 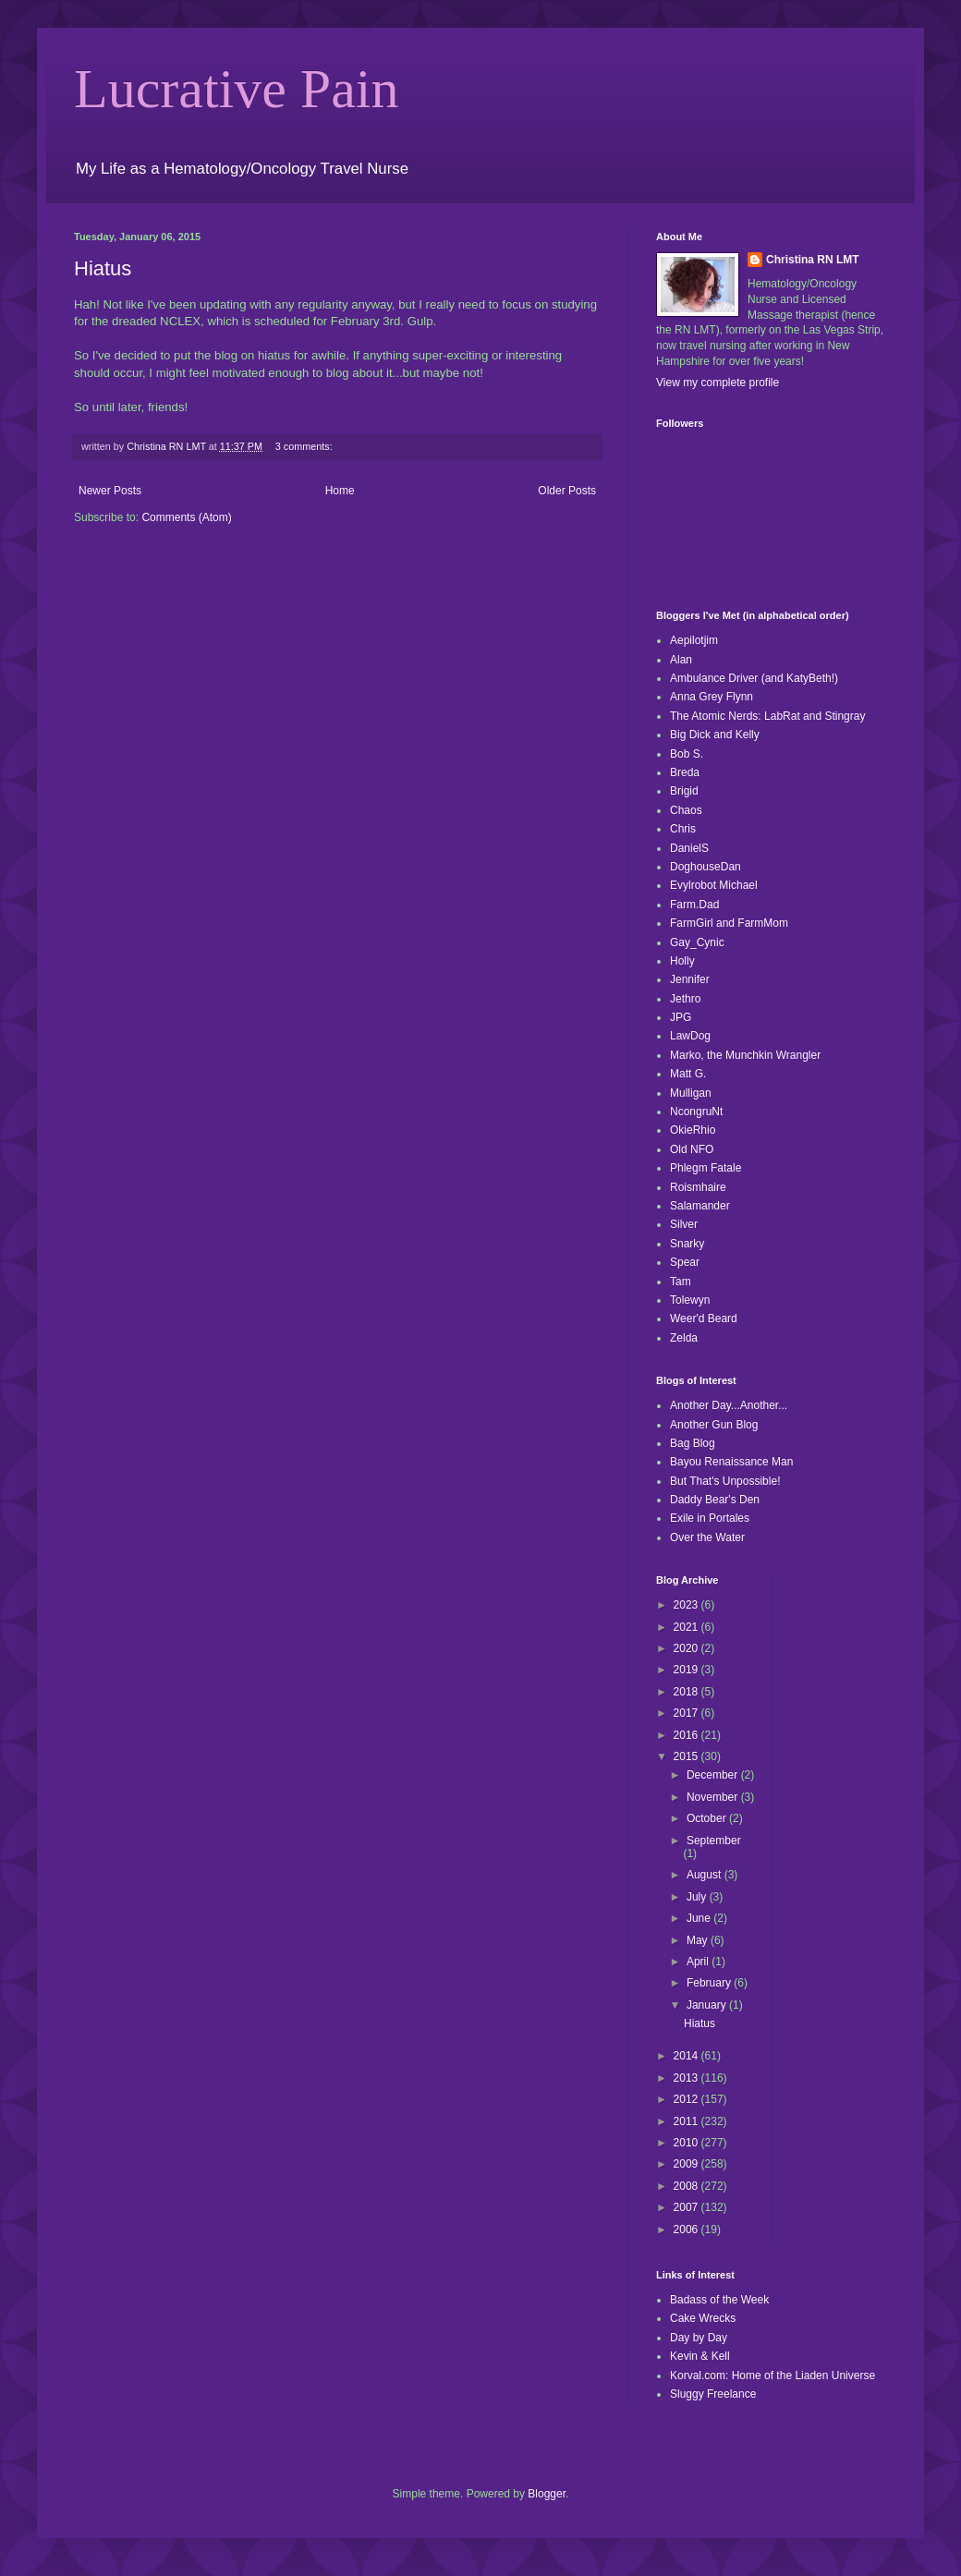 I want to click on Zelda, so click(x=684, y=1337).